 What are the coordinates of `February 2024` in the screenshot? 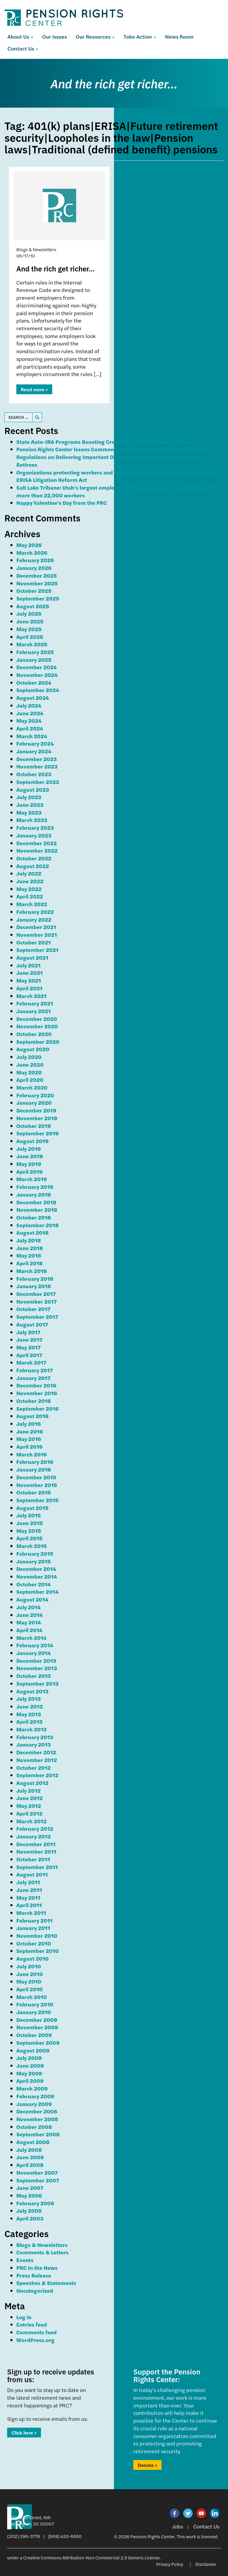 It's located at (35, 743).